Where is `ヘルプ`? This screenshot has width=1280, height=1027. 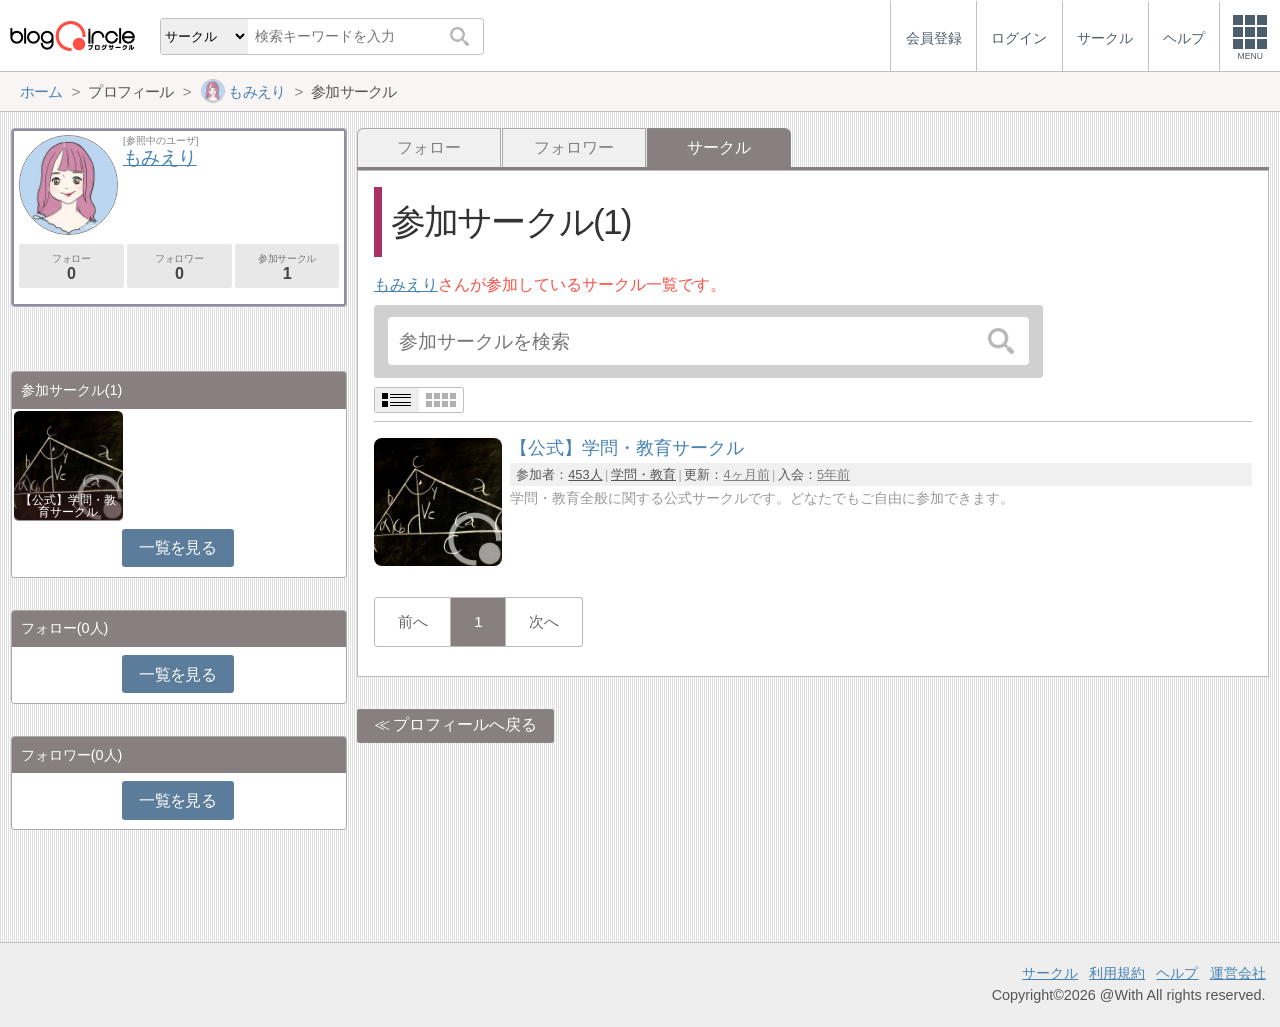 ヘルプ is located at coordinates (1177, 973).